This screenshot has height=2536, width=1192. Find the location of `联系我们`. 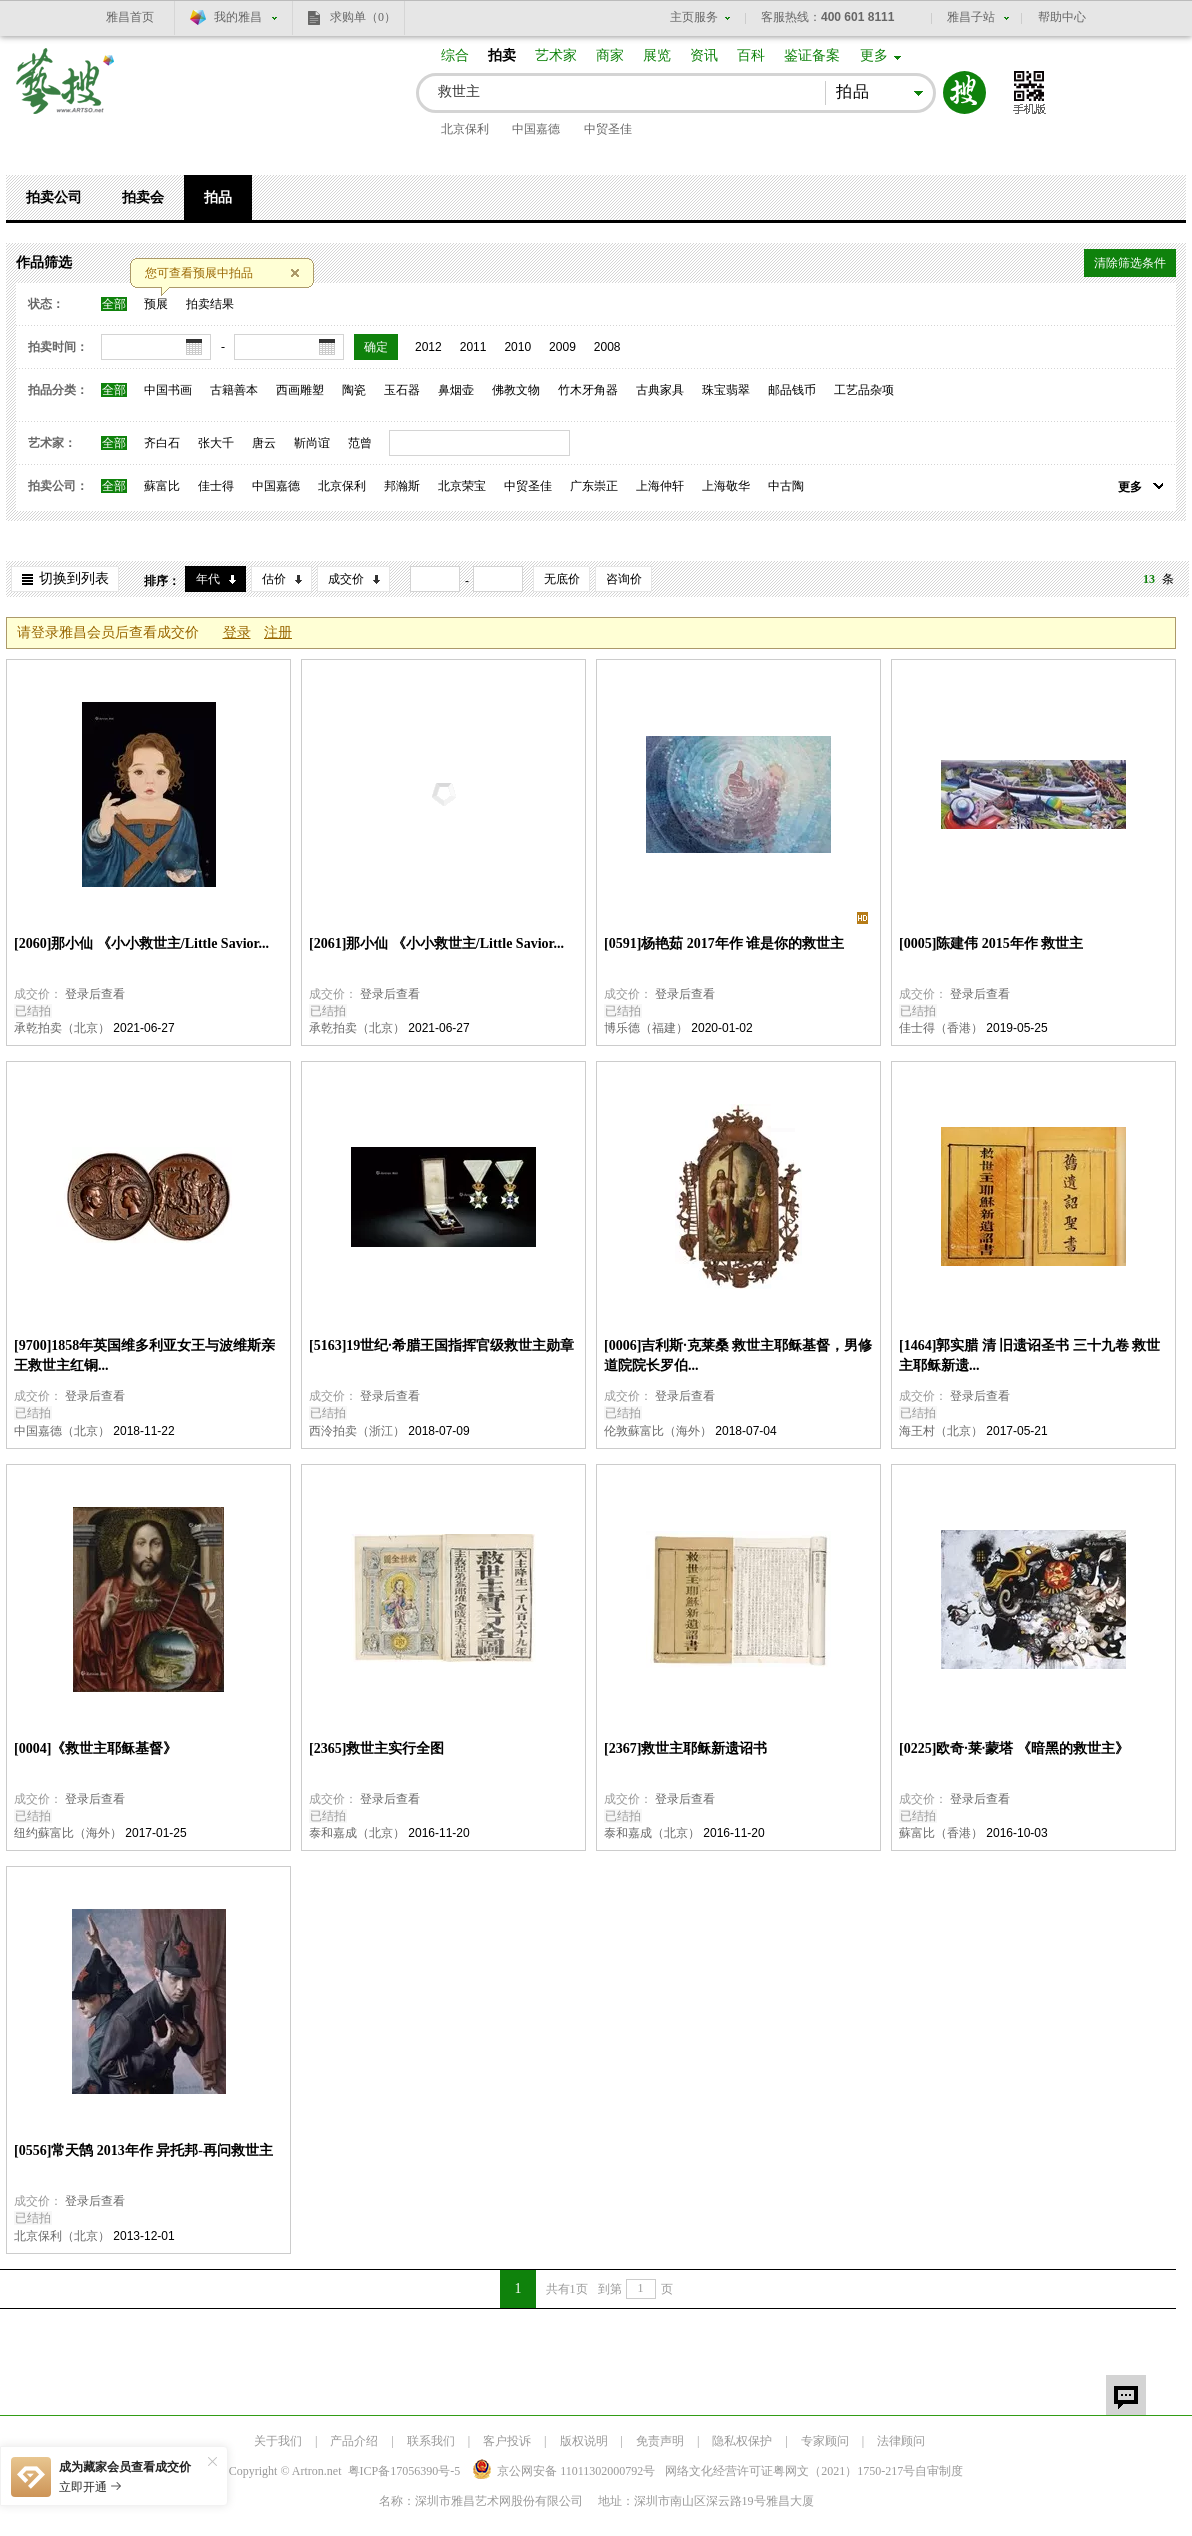

联系我们 is located at coordinates (431, 2441).